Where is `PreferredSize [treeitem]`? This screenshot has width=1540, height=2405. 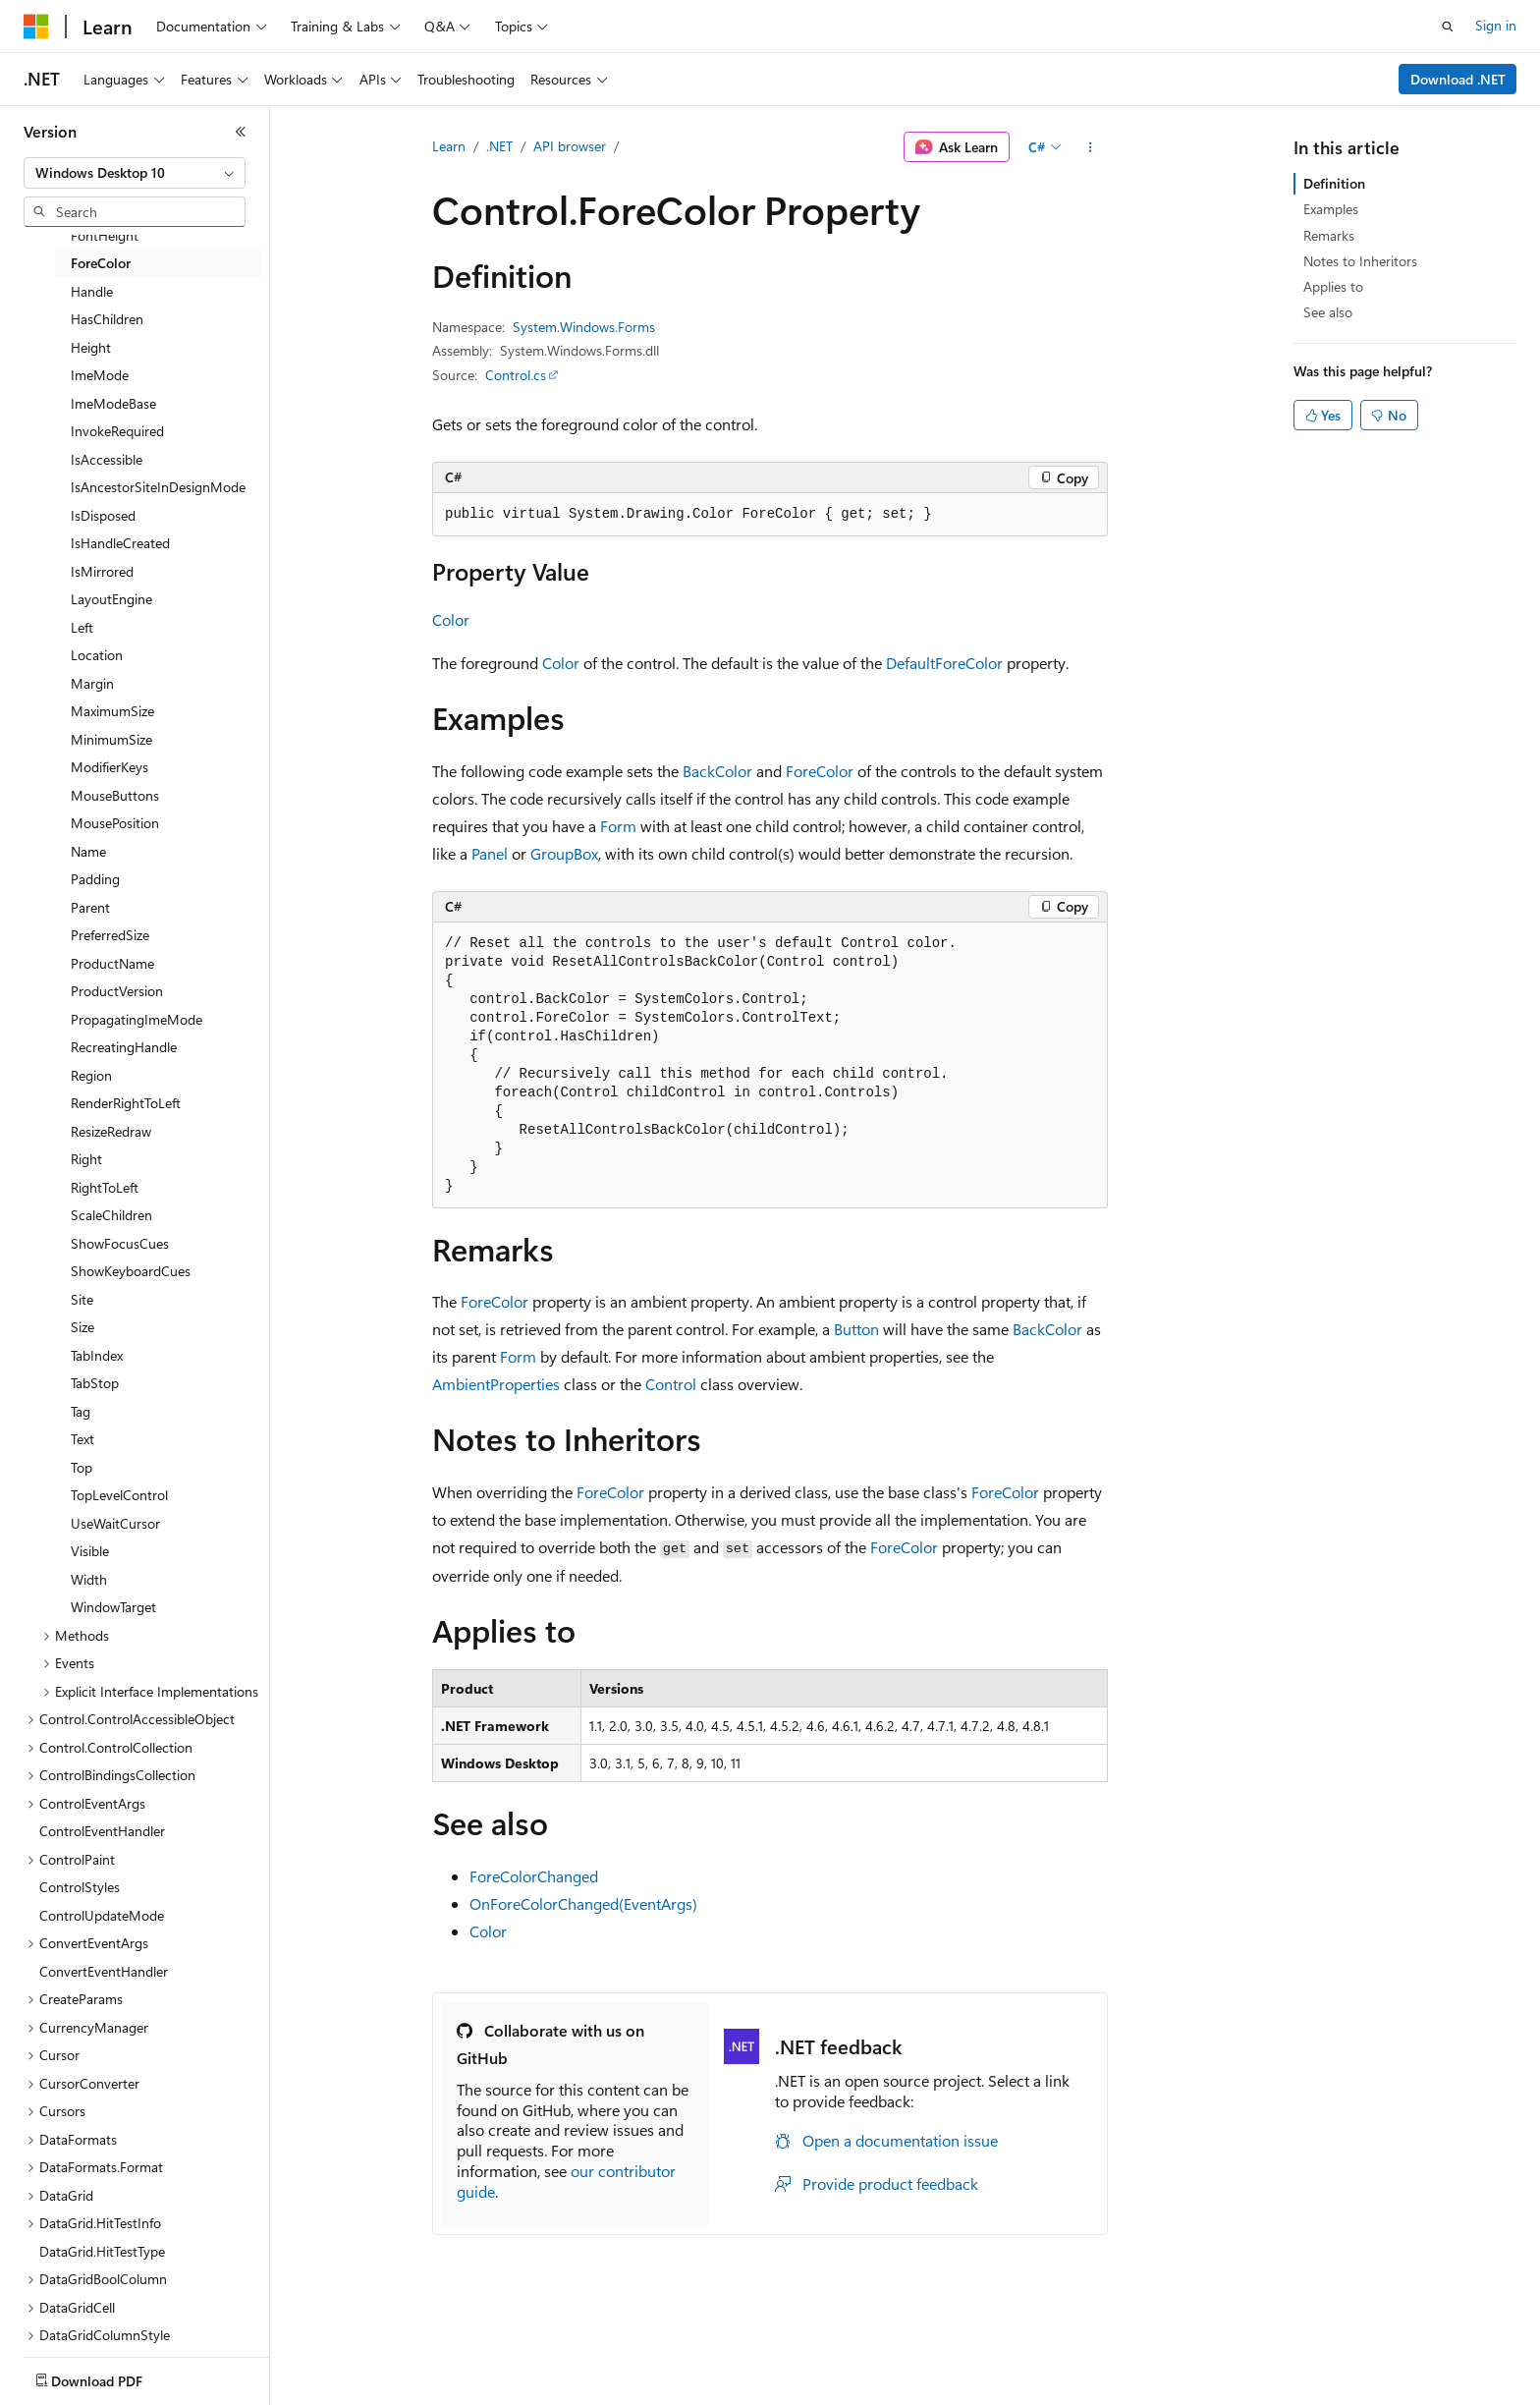 PreferredSize [treeitem] is located at coordinates (110, 934).